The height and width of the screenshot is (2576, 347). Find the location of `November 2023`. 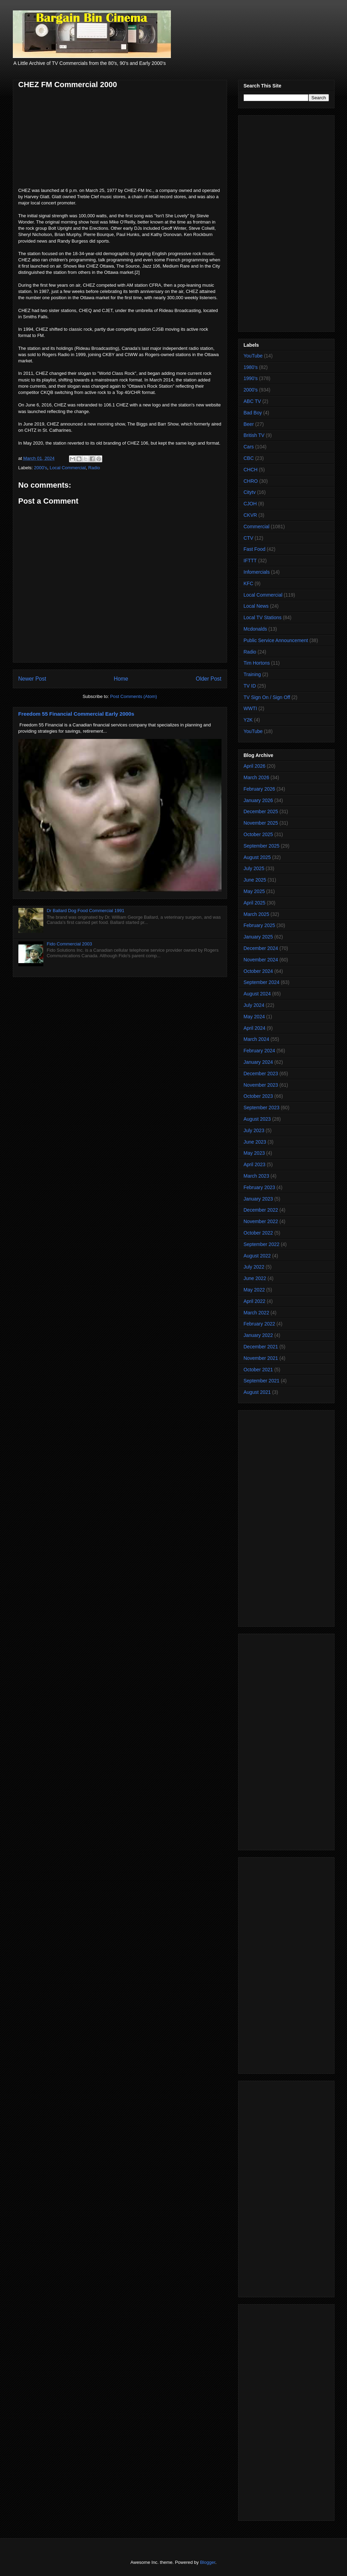

November 2023 is located at coordinates (261, 1085).